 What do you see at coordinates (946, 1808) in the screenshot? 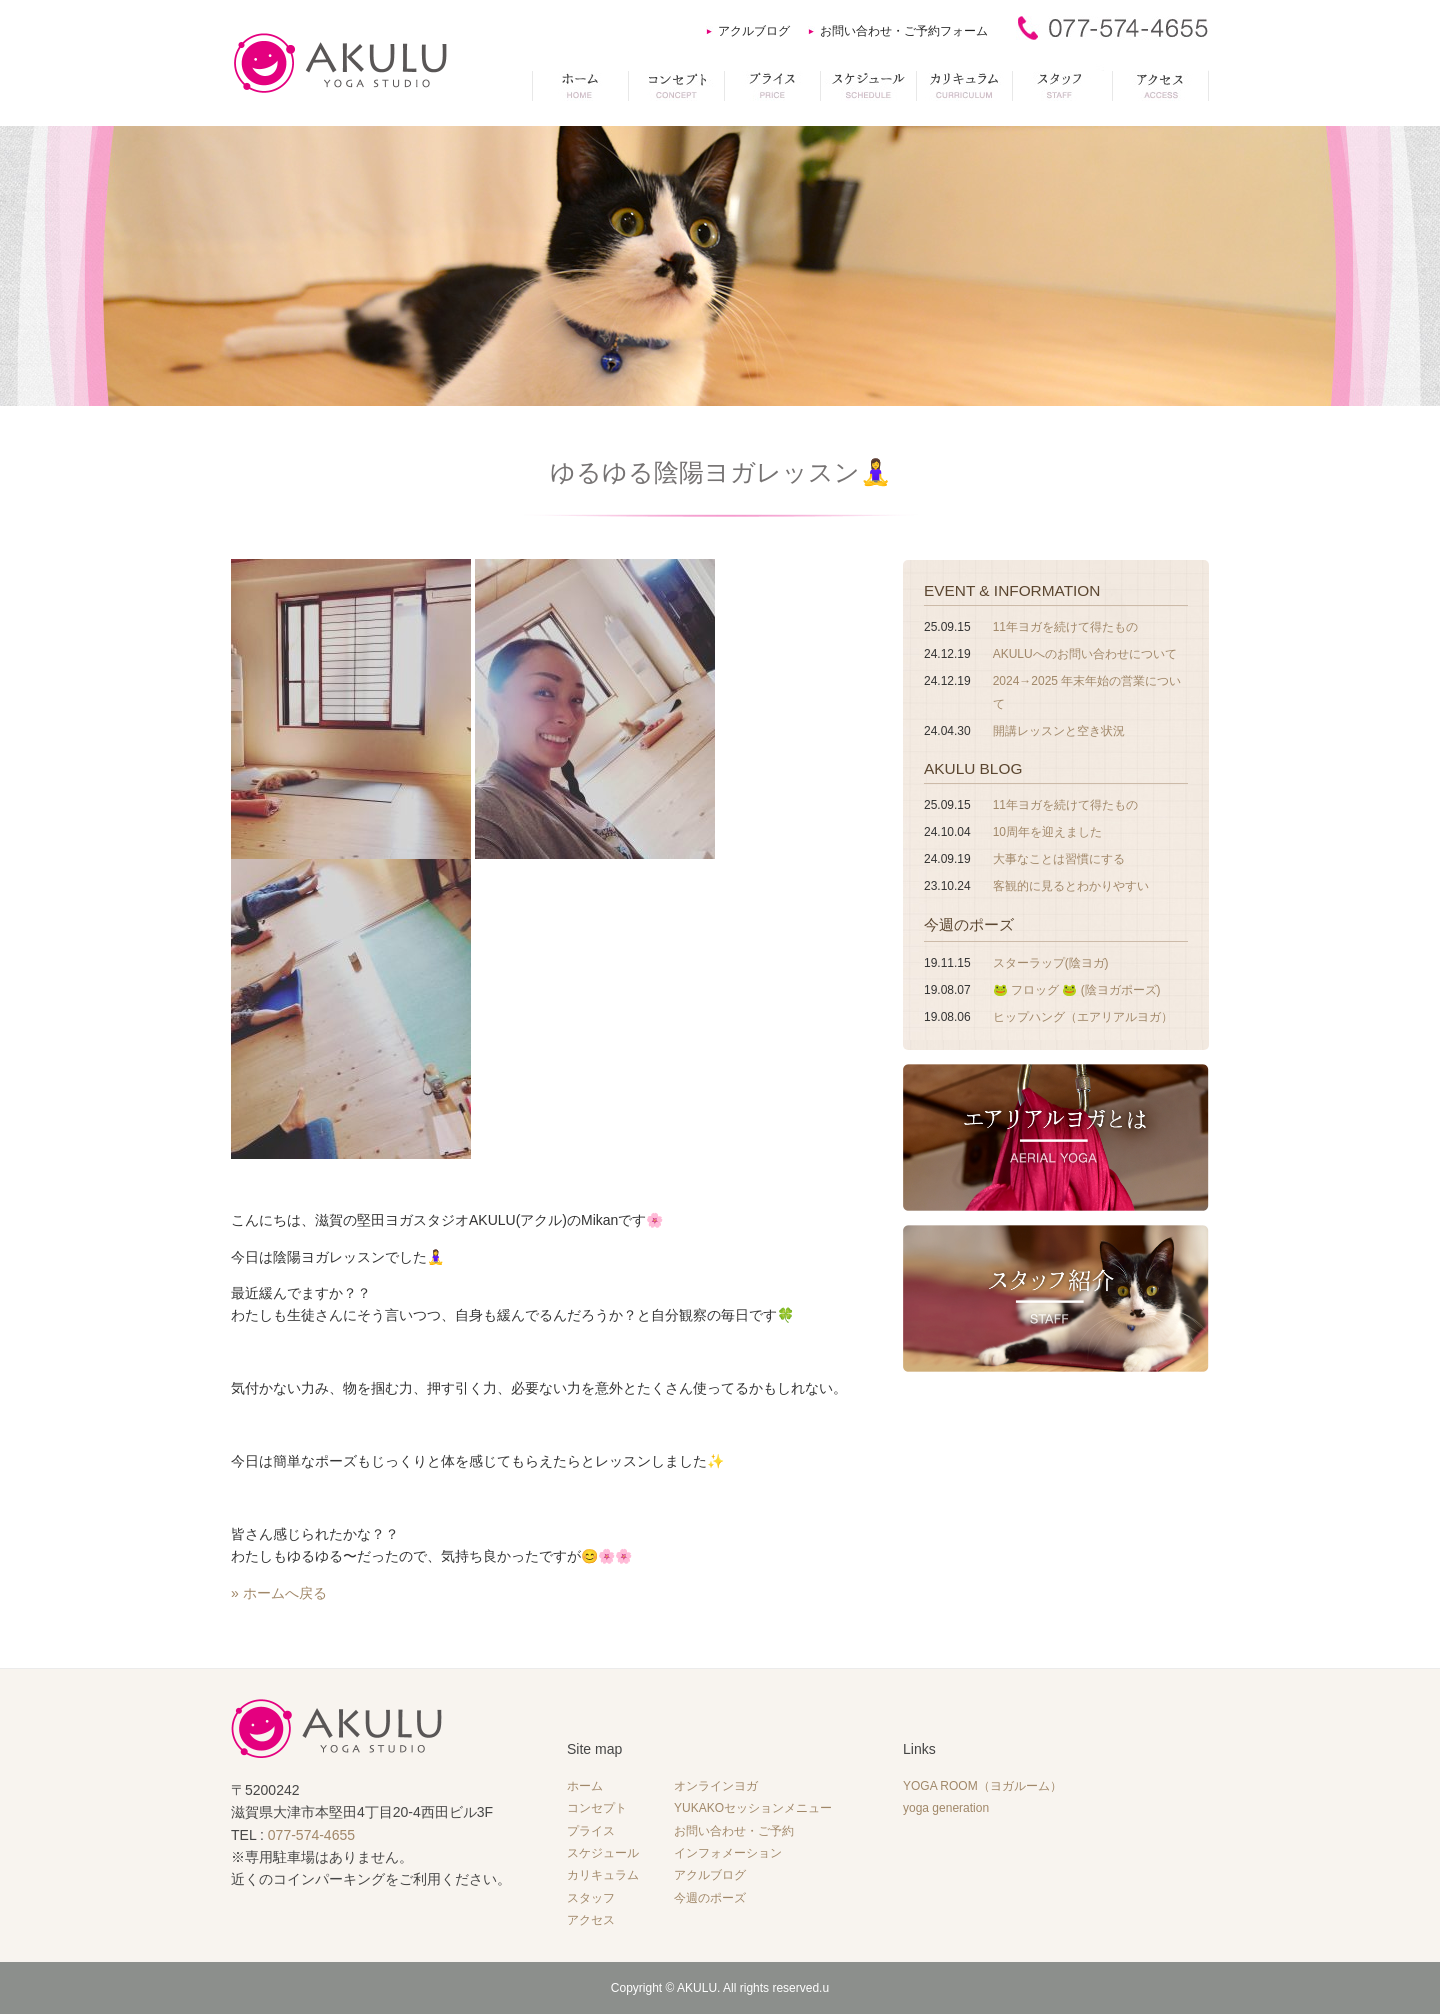
I see `yoga generation` at bounding box center [946, 1808].